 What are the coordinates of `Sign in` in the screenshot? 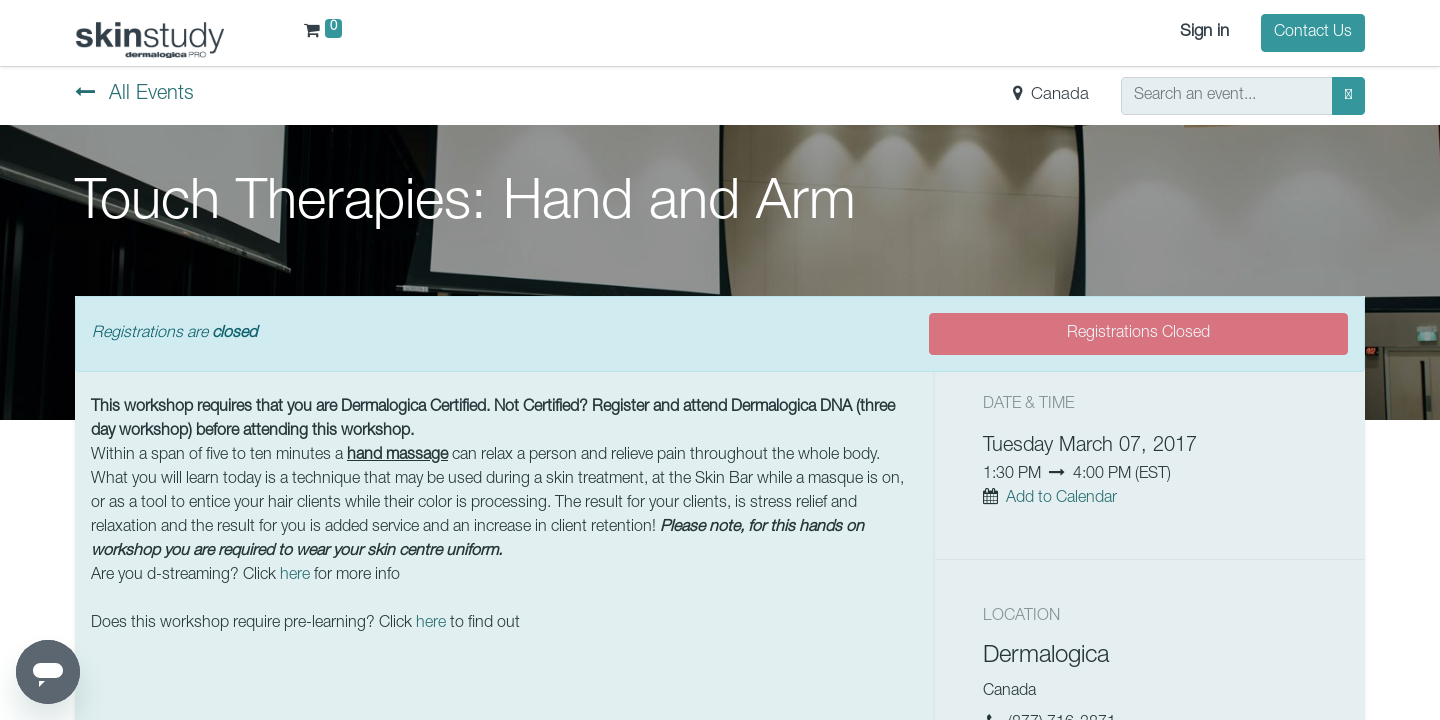 It's located at (1204, 32).